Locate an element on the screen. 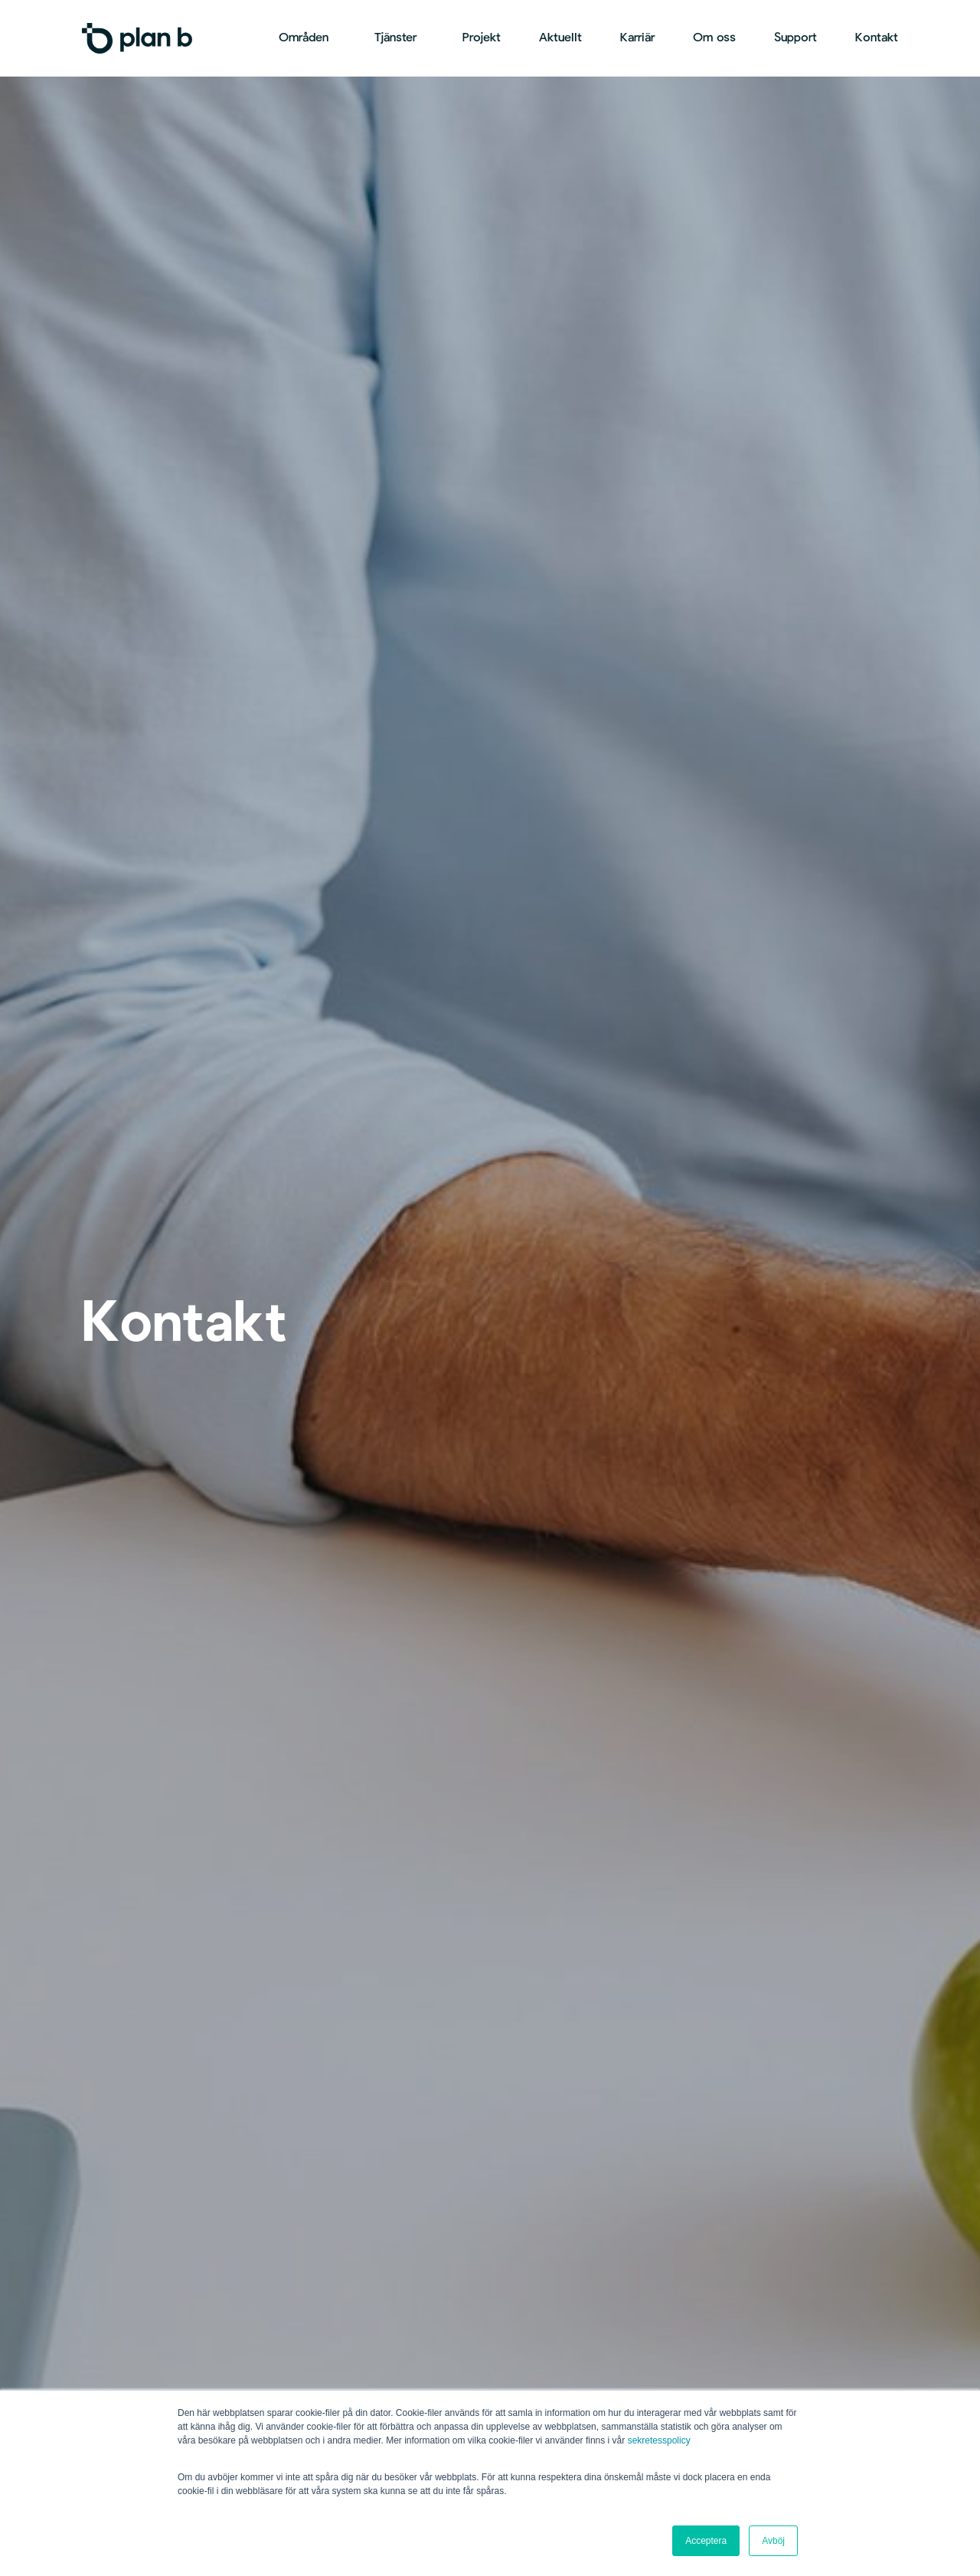  Avböj [button] is located at coordinates (773, 2540).